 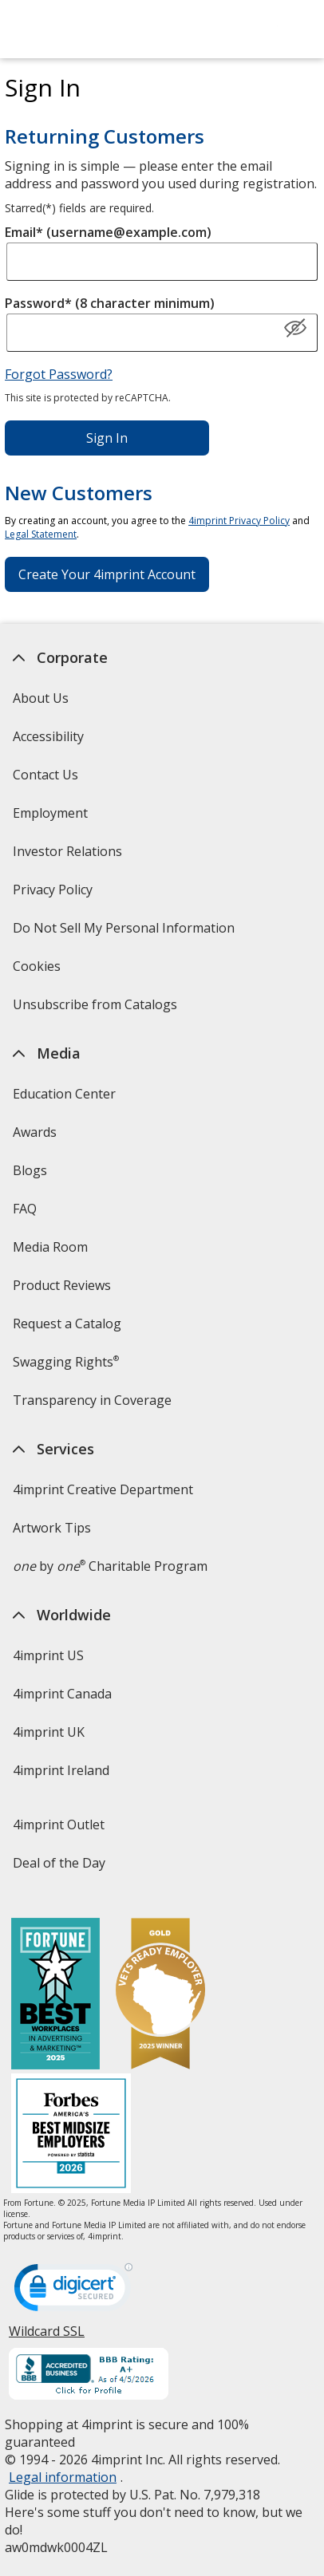 I want to click on 4imprint Canada, so click(x=62, y=1693).